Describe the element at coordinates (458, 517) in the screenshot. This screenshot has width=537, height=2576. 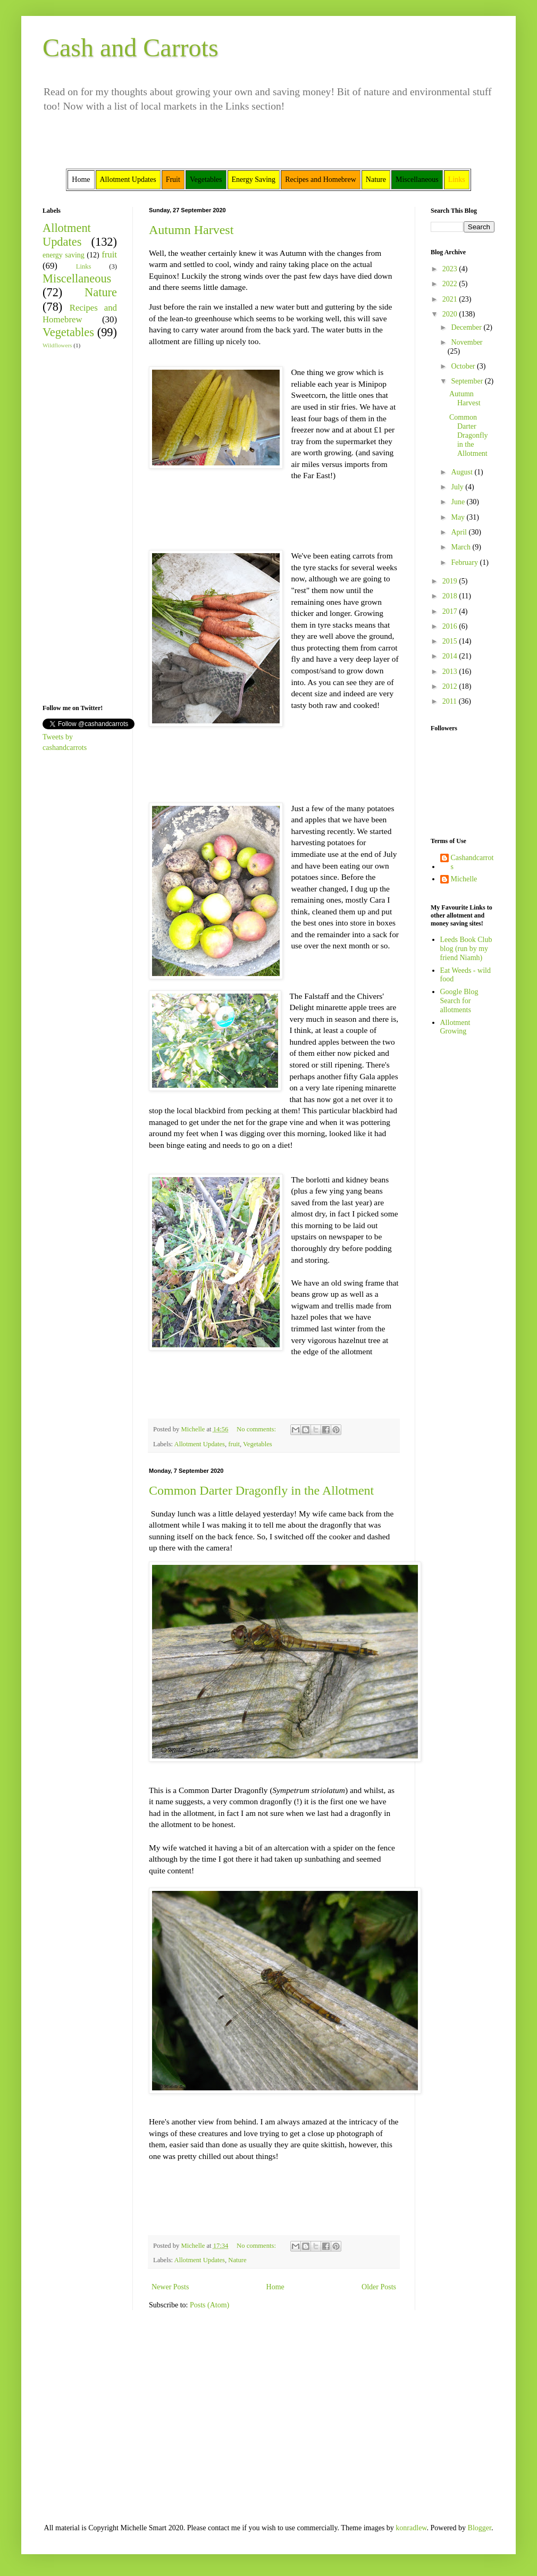
I see `May` at that location.